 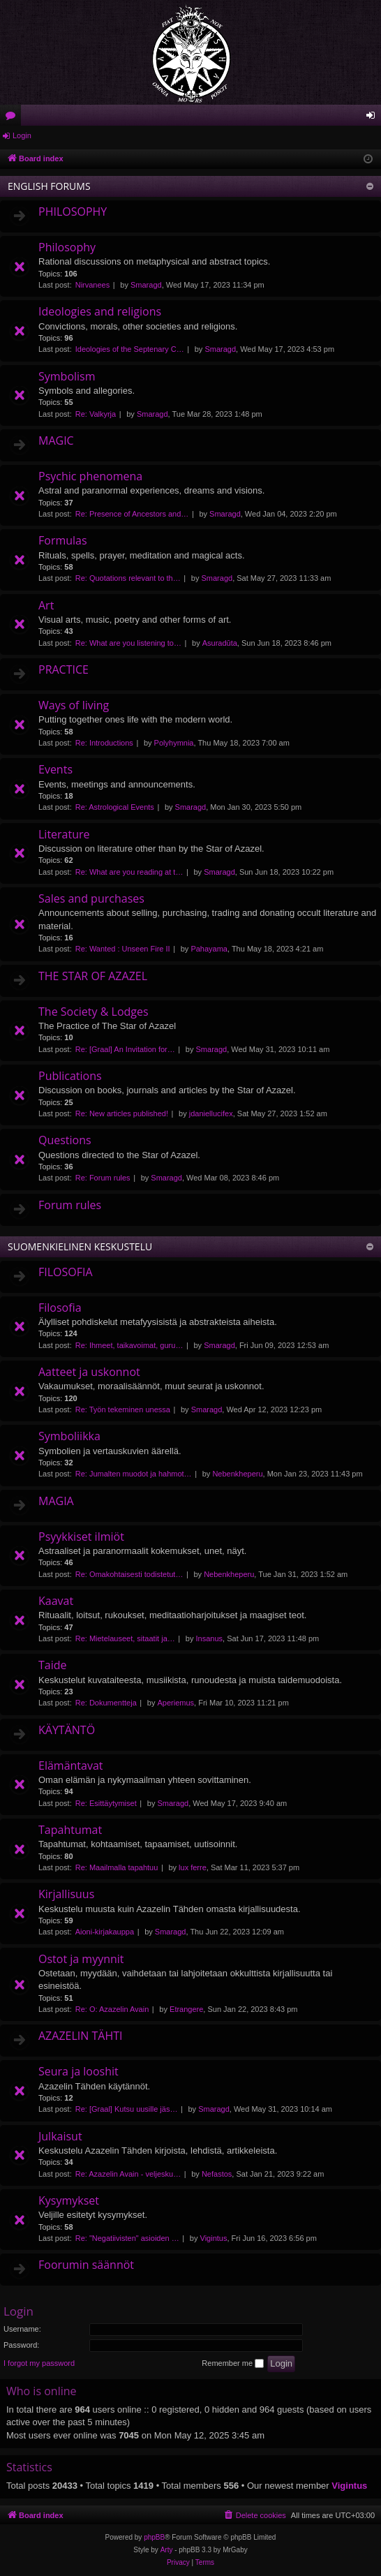 What do you see at coordinates (80, 1246) in the screenshot?
I see `SUOMENKIELINEN KESKUSTELU` at bounding box center [80, 1246].